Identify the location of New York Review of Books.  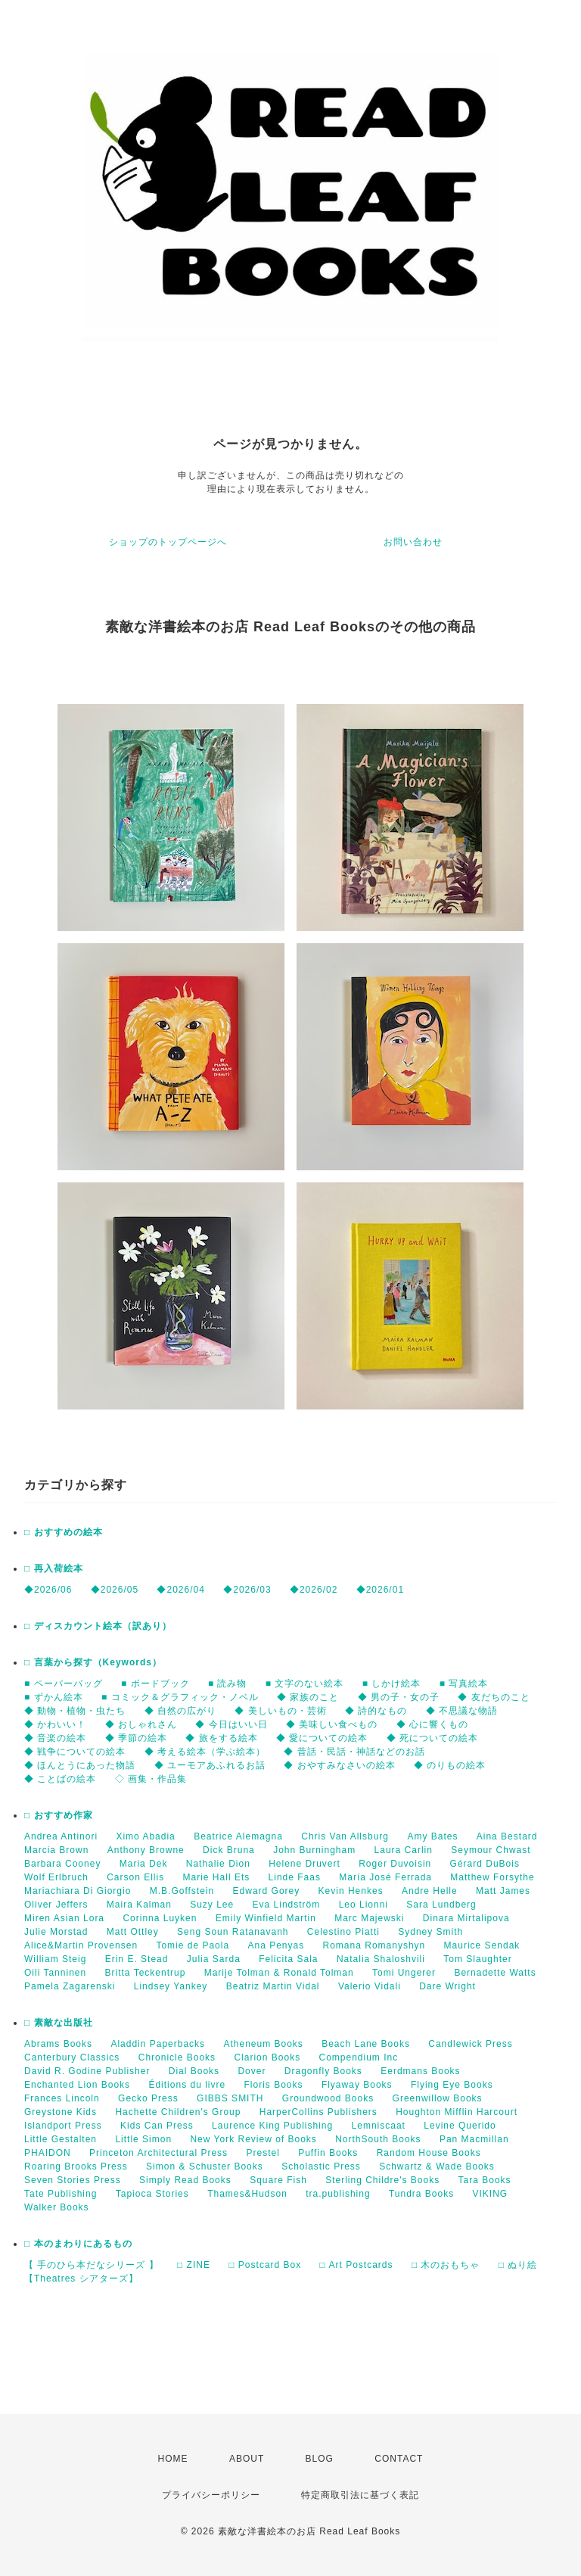
(253, 2139).